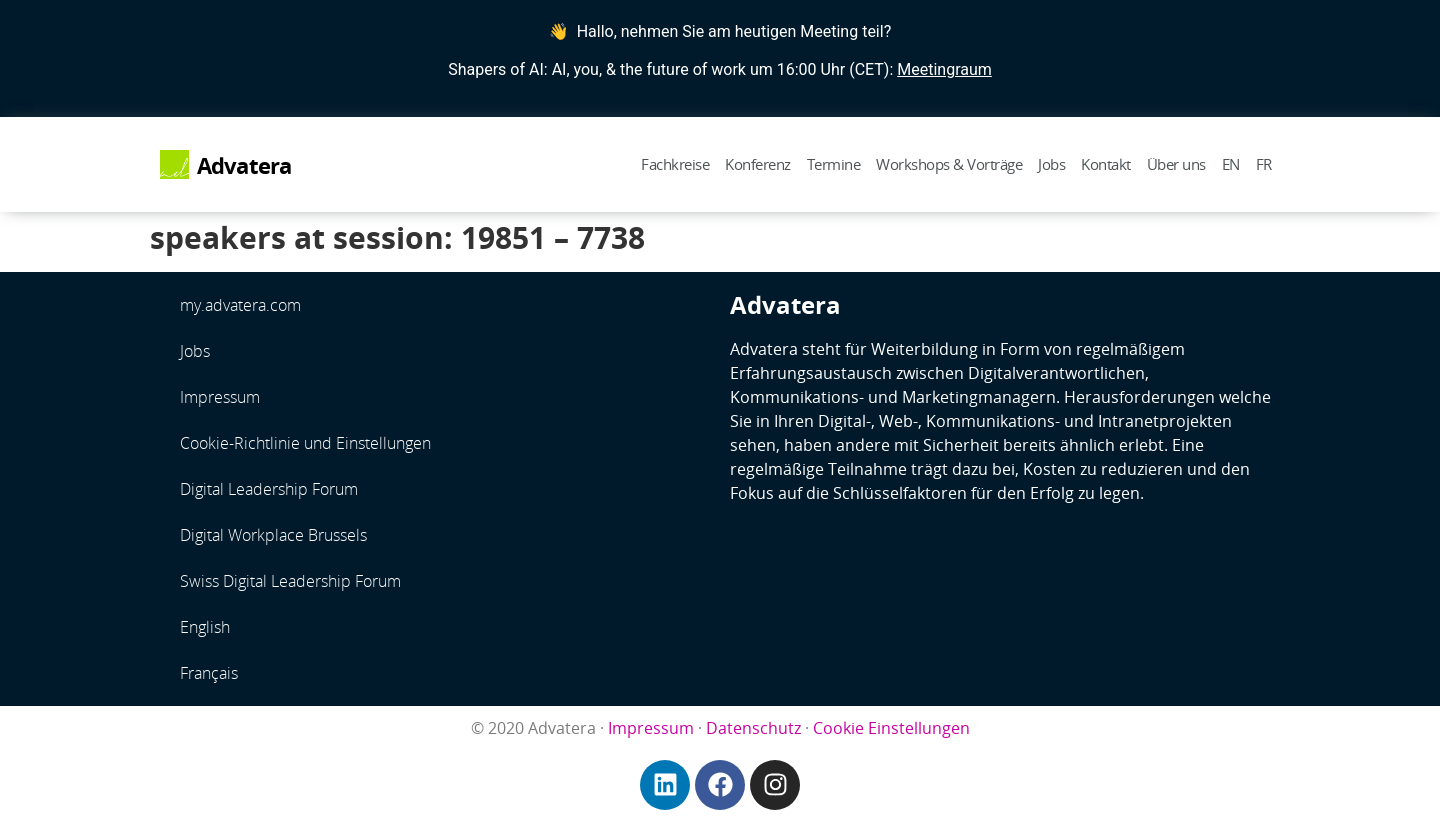  Describe the element at coordinates (209, 673) in the screenshot. I see `Français` at that location.